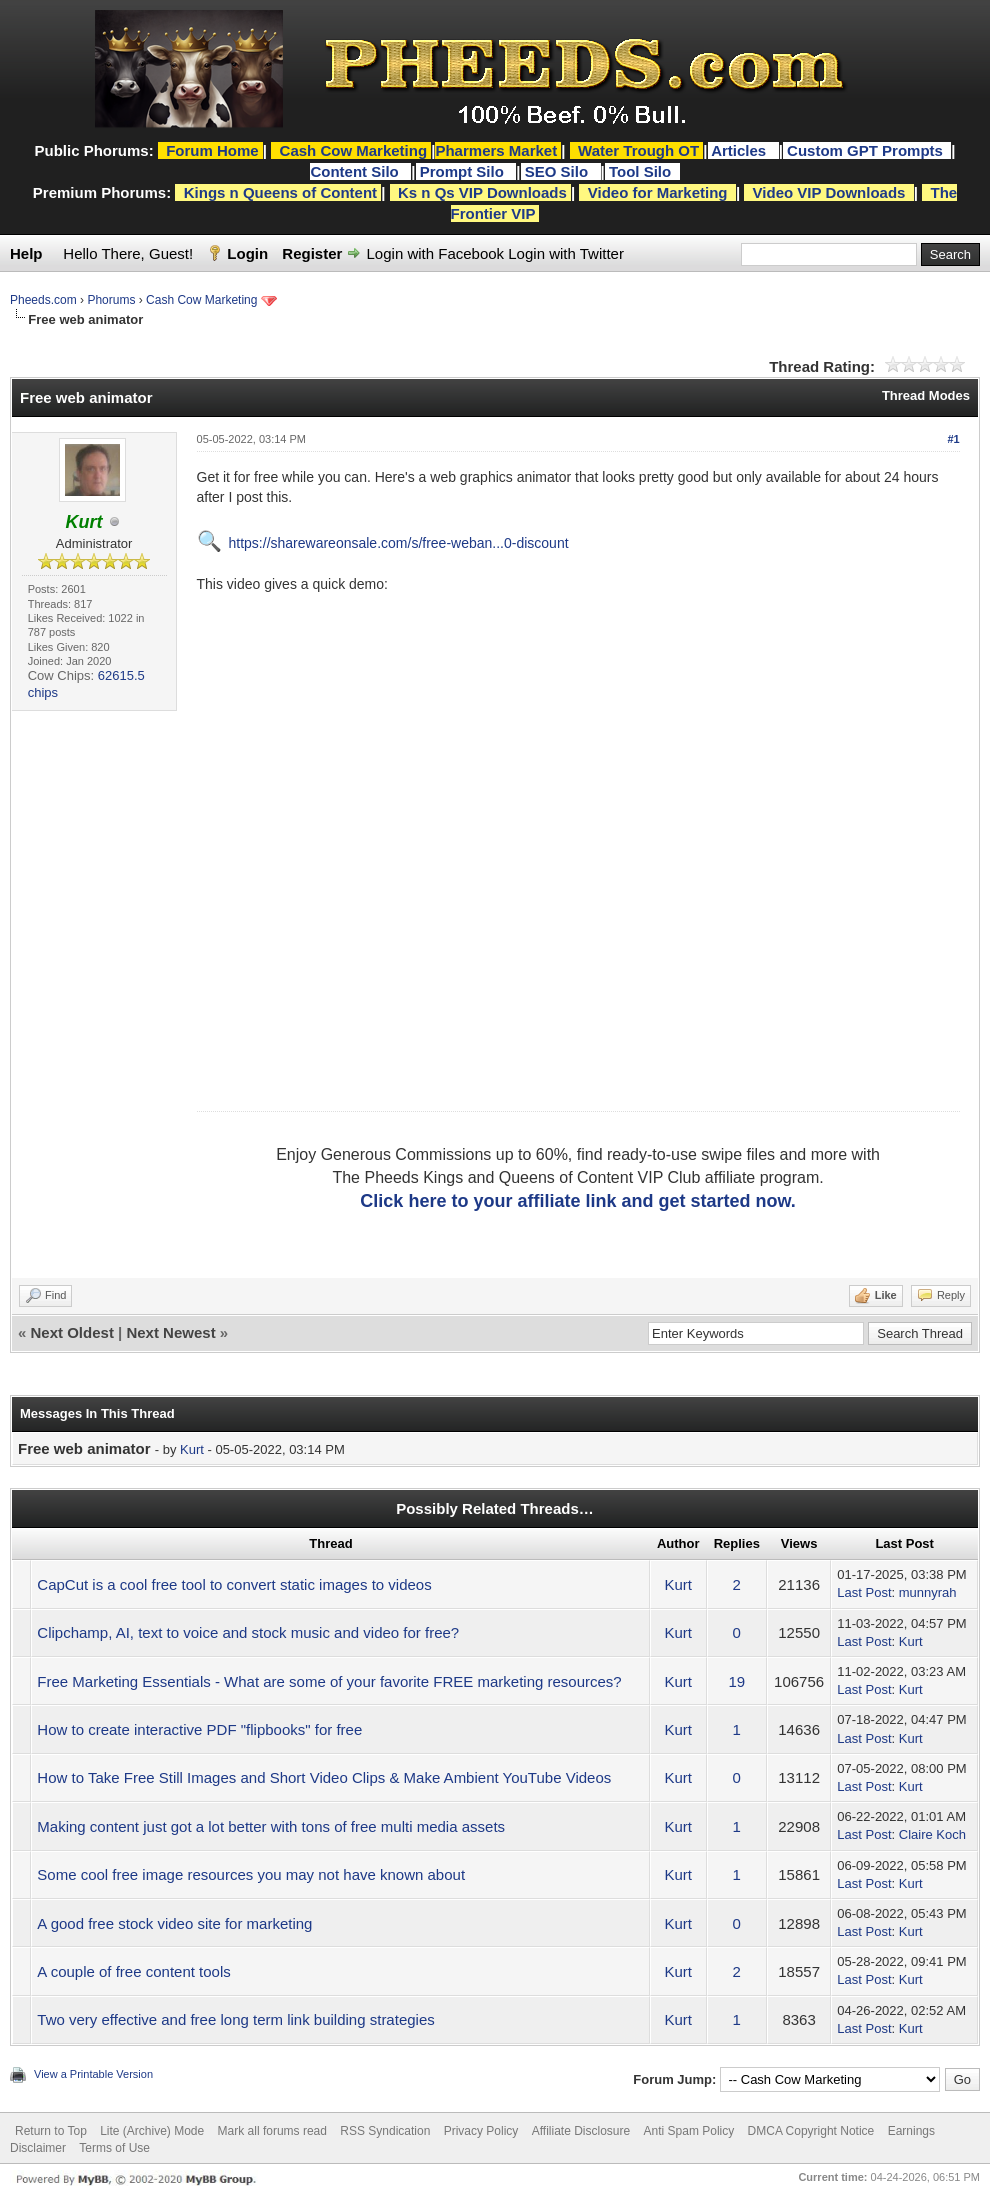 The height and width of the screenshot is (2199, 990). I want to click on Terms of Use, so click(114, 2148).